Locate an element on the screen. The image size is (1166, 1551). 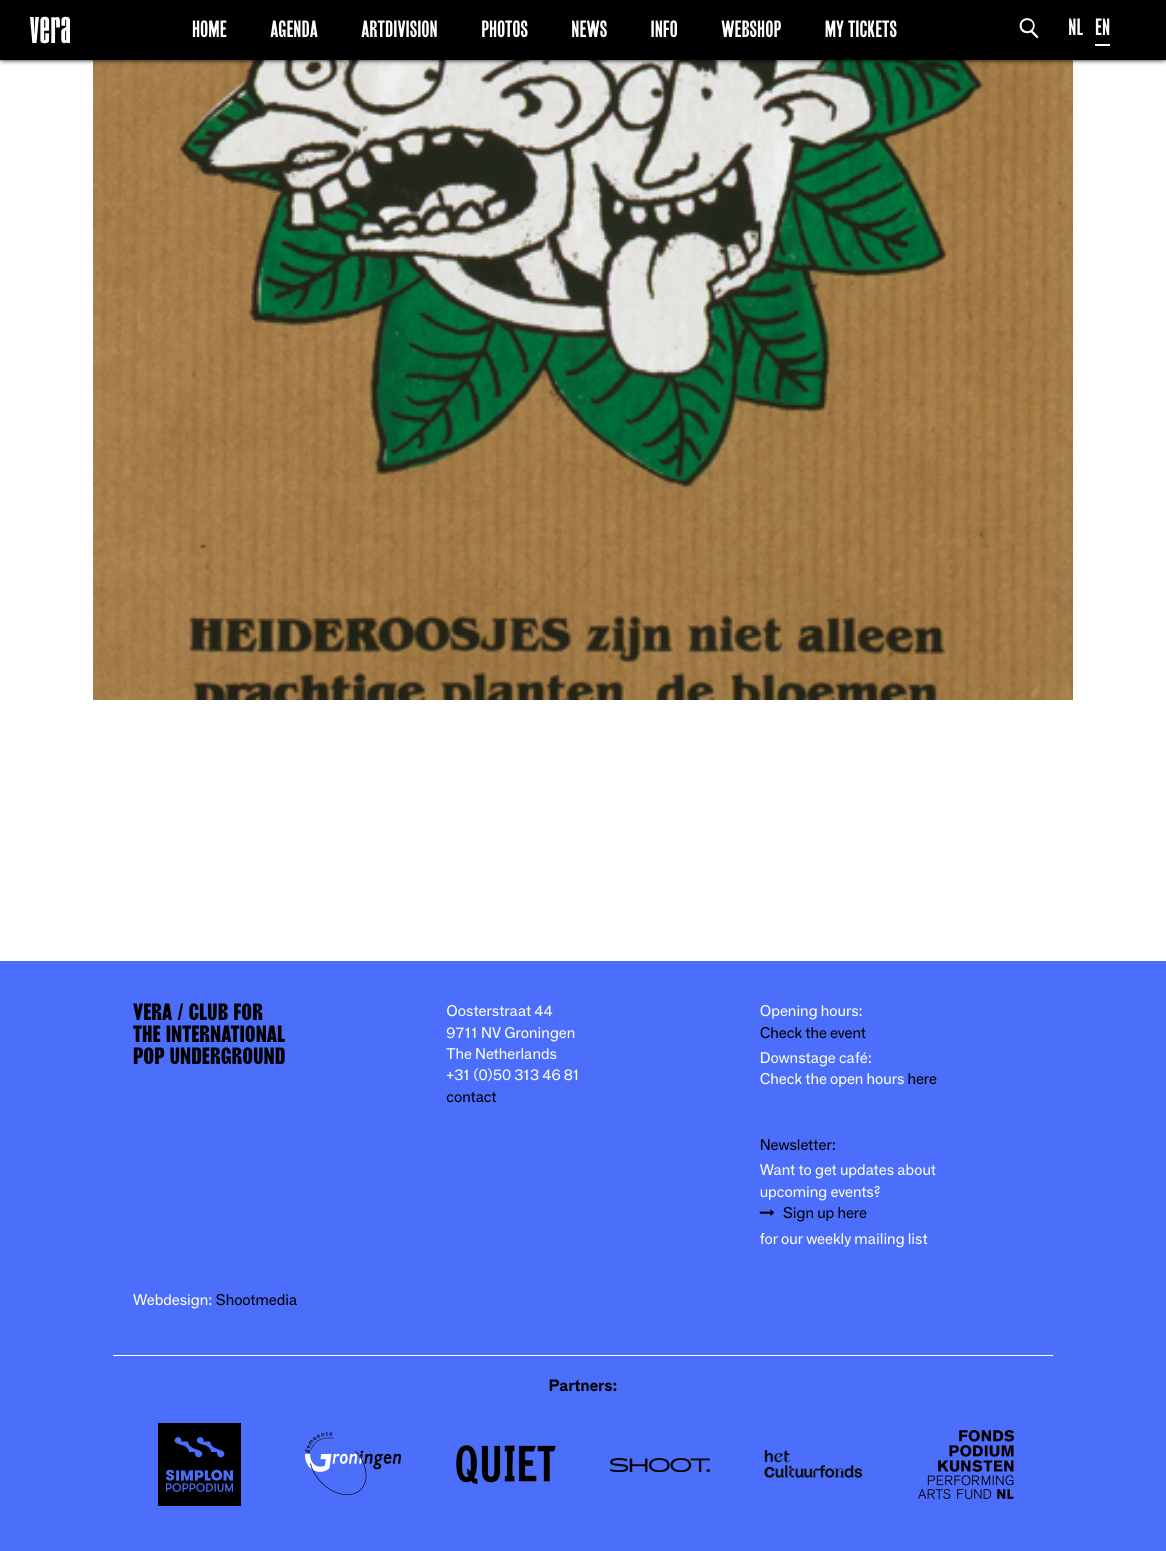
Webshop is located at coordinates (751, 29).